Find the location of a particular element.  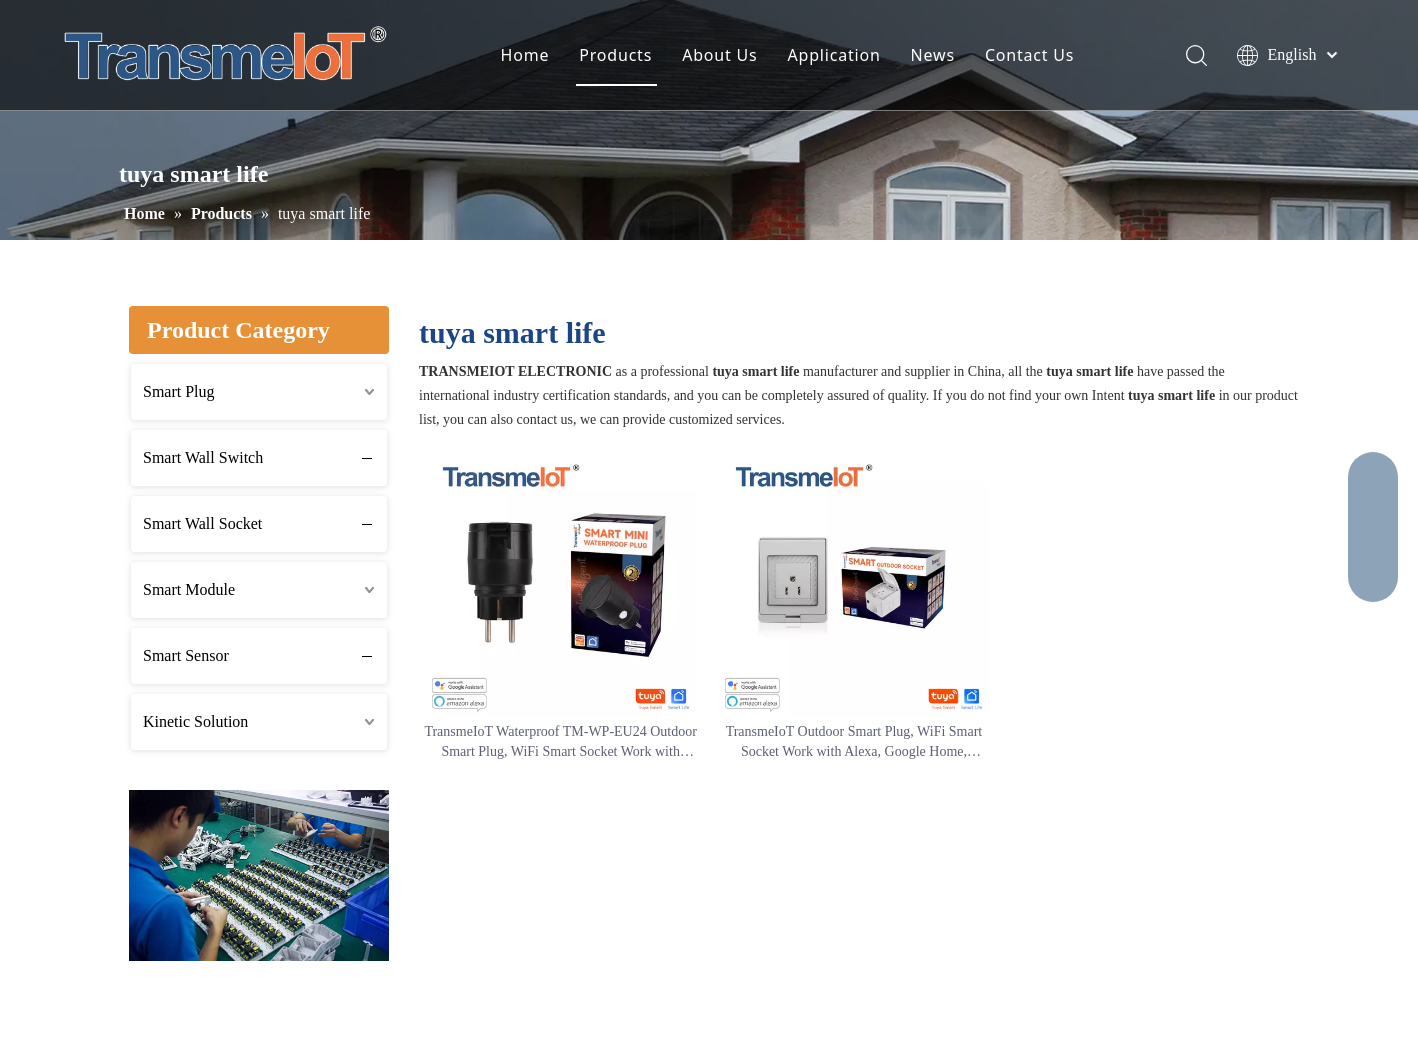

Application is located at coordinates (834, 55).